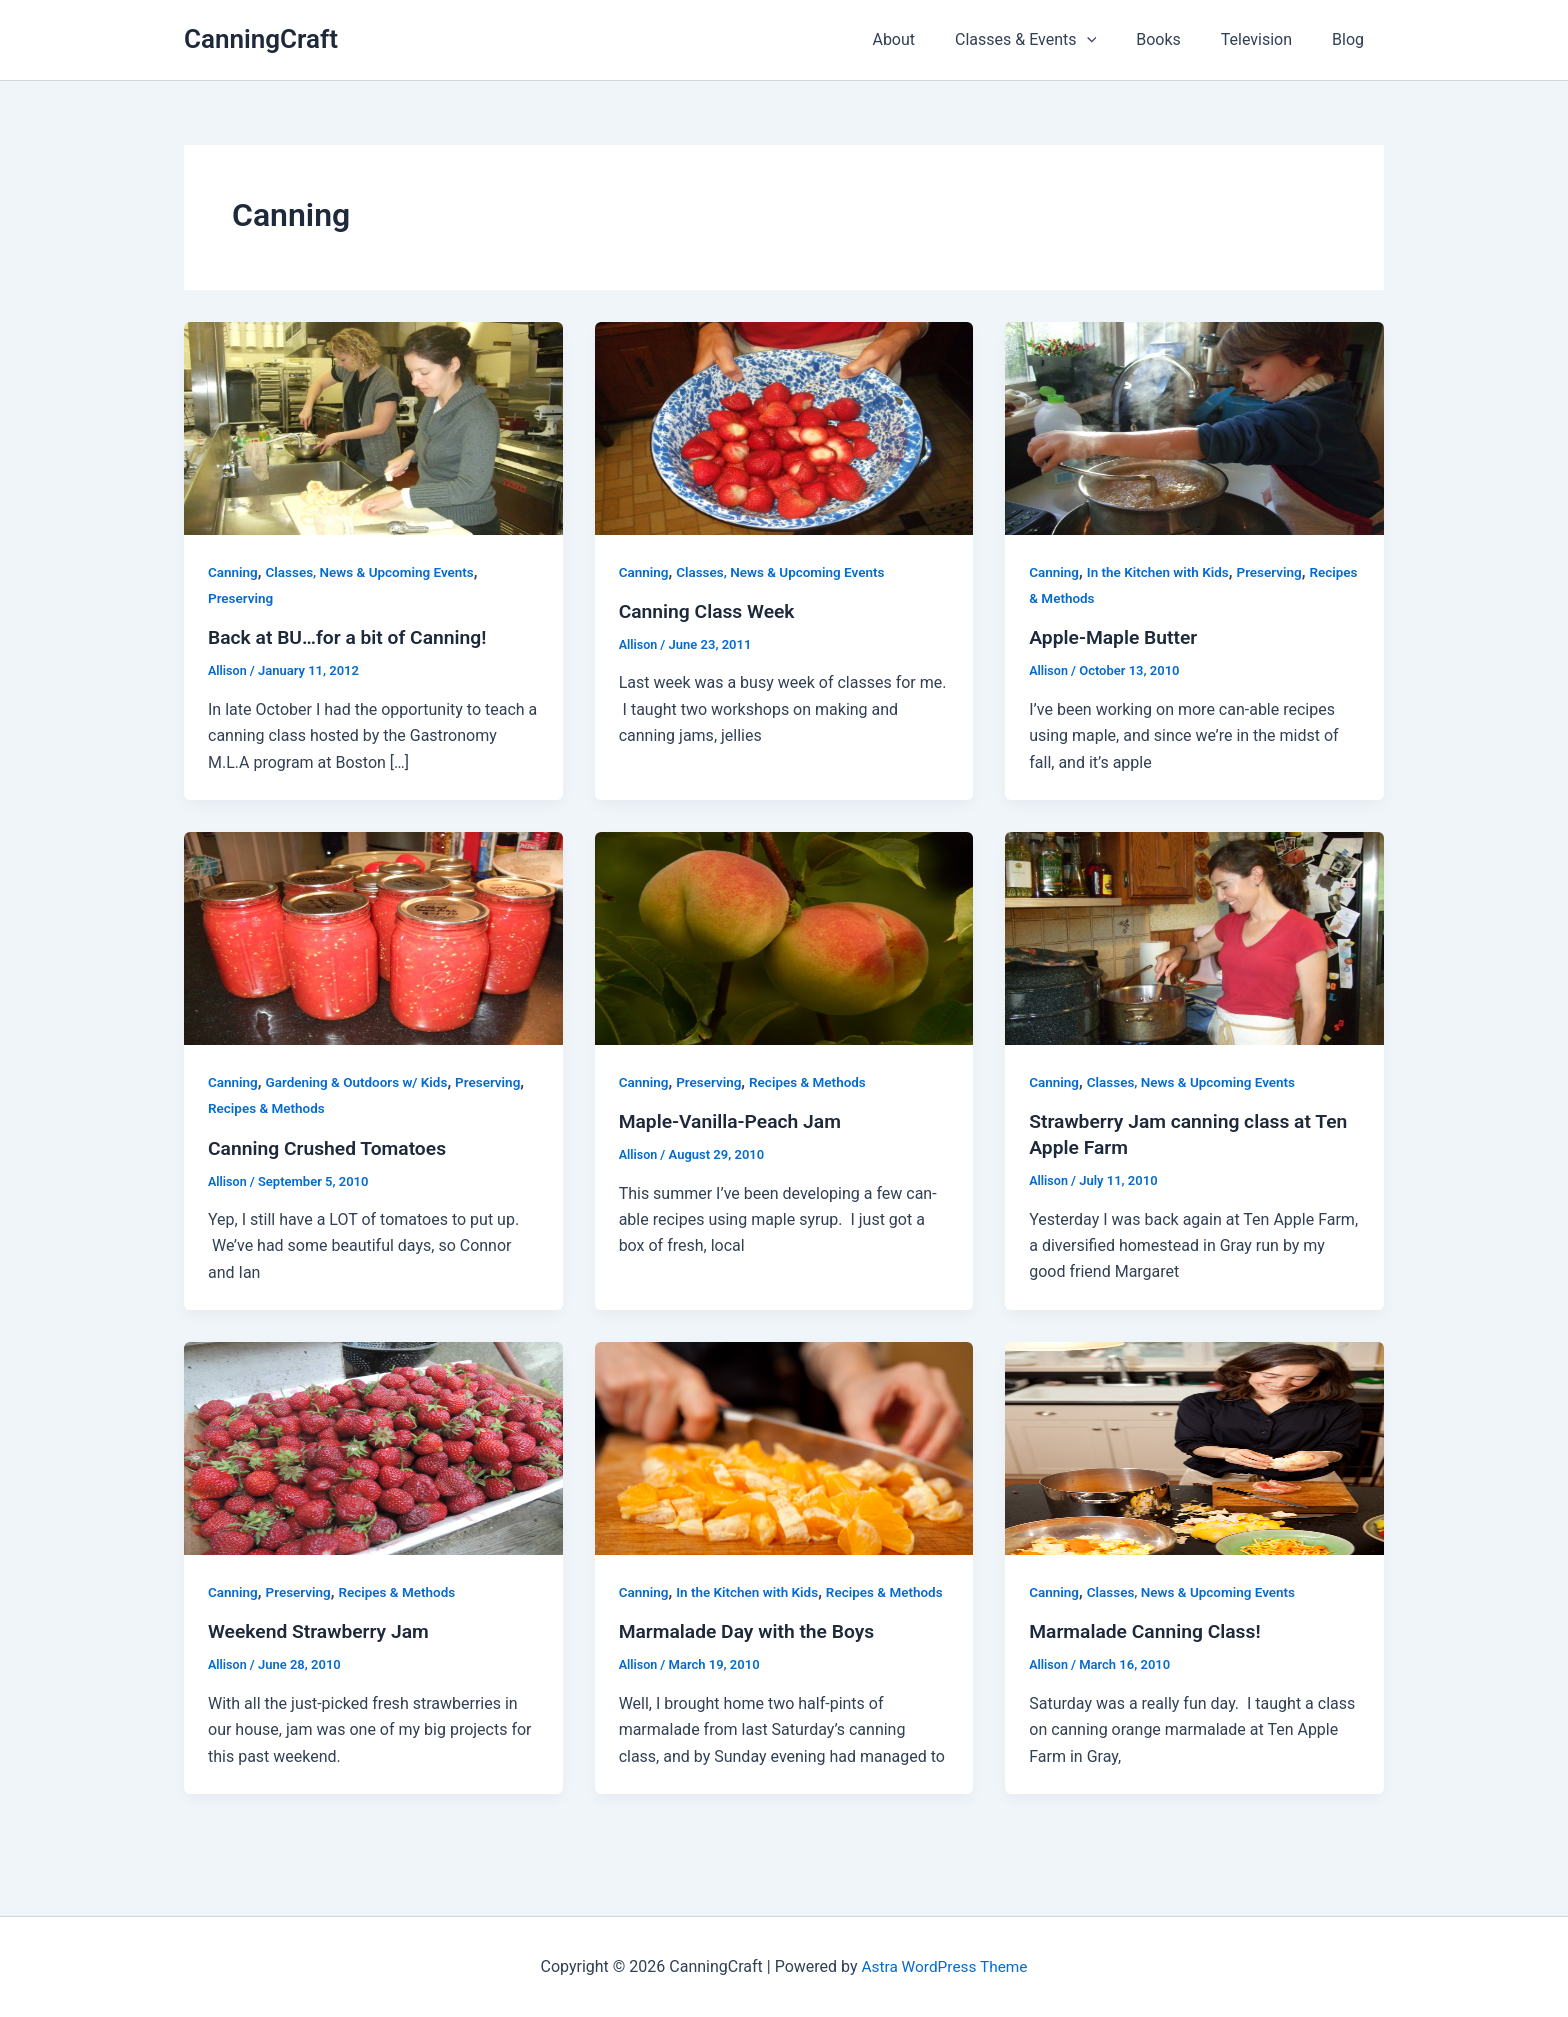  Describe the element at coordinates (375, 572) in the screenshot. I see `Classes, News & Upcoming Events` at that location.